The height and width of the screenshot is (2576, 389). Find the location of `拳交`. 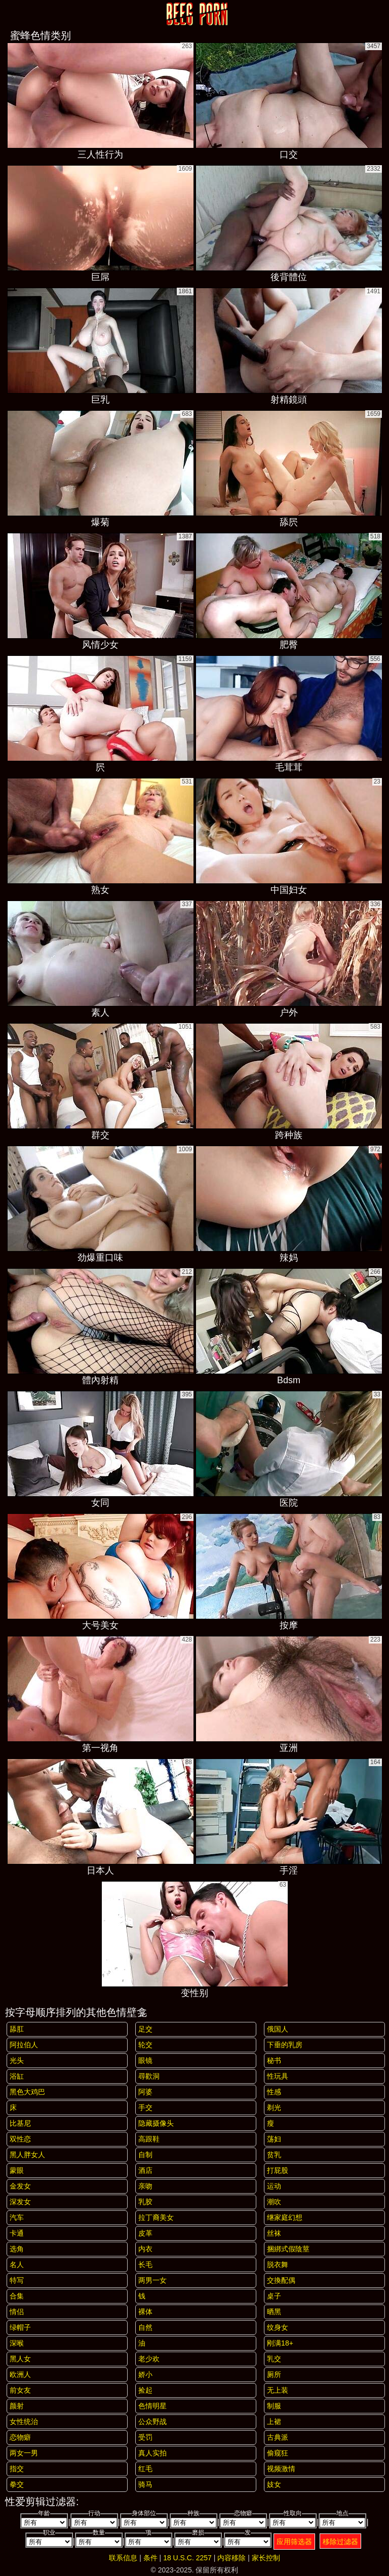

拳交 is located at coordinates (17, 2484).